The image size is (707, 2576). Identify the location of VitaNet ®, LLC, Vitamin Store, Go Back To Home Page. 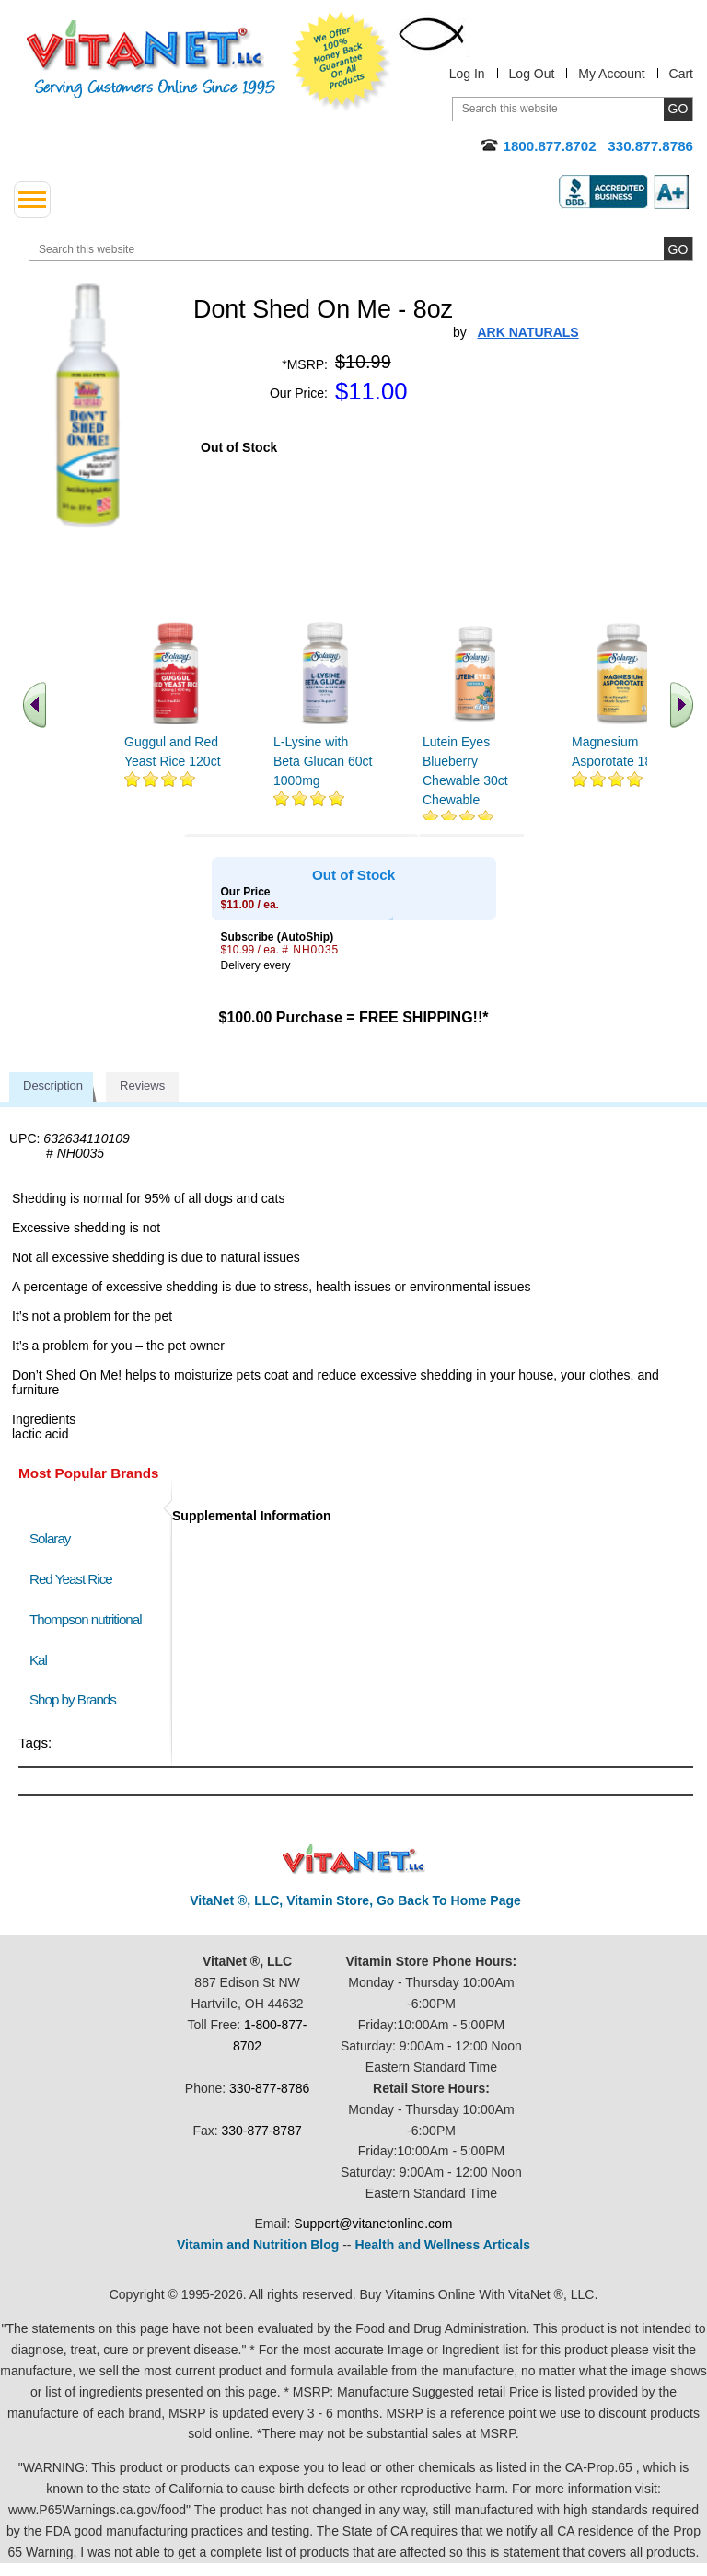
(355, 1900).